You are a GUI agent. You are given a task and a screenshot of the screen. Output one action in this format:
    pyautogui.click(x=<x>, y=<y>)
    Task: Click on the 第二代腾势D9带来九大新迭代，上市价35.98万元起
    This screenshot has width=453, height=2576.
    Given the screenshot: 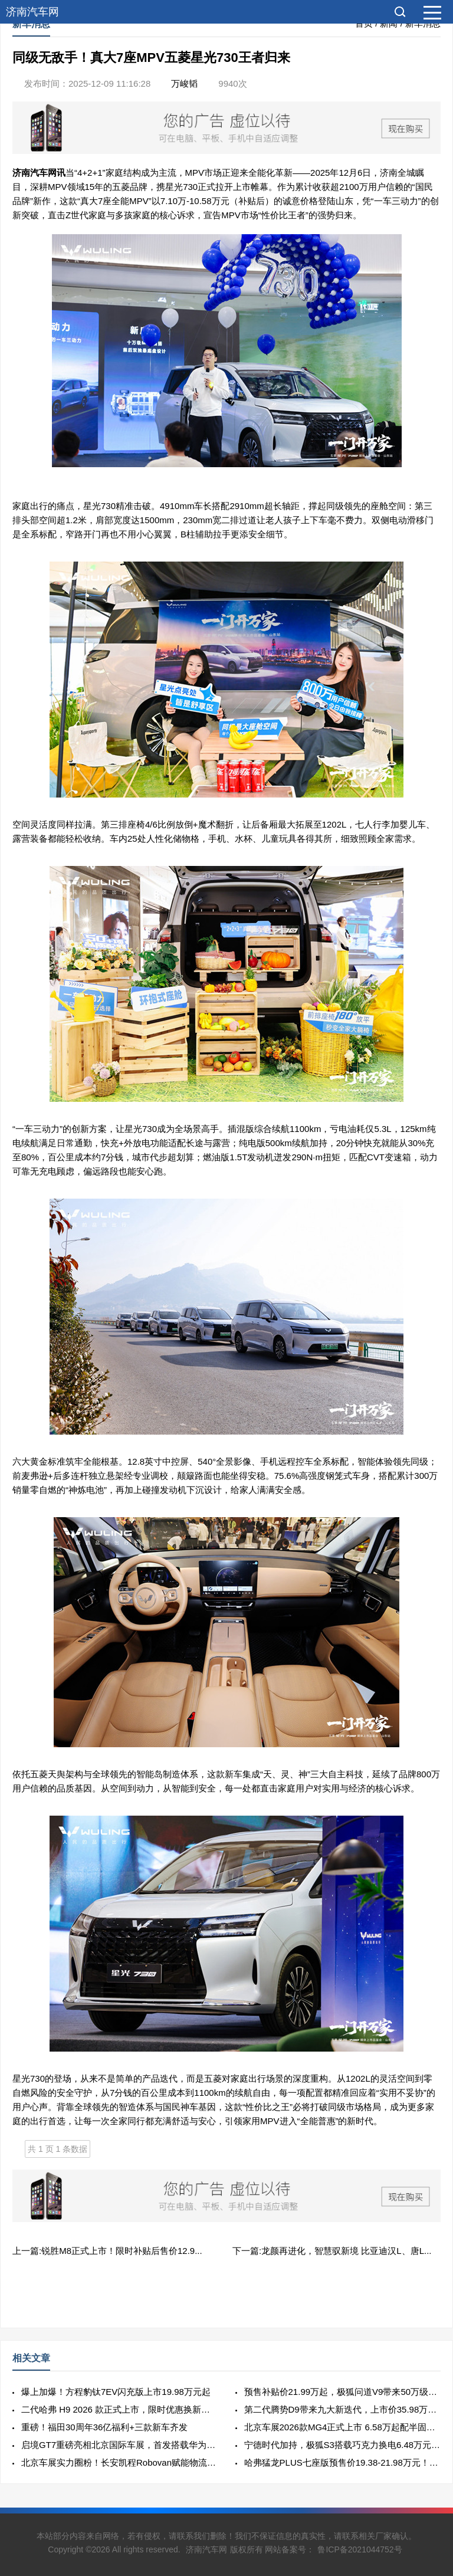 What is the action you would take?
    pyautogui.click(x=342, y=2409)
    